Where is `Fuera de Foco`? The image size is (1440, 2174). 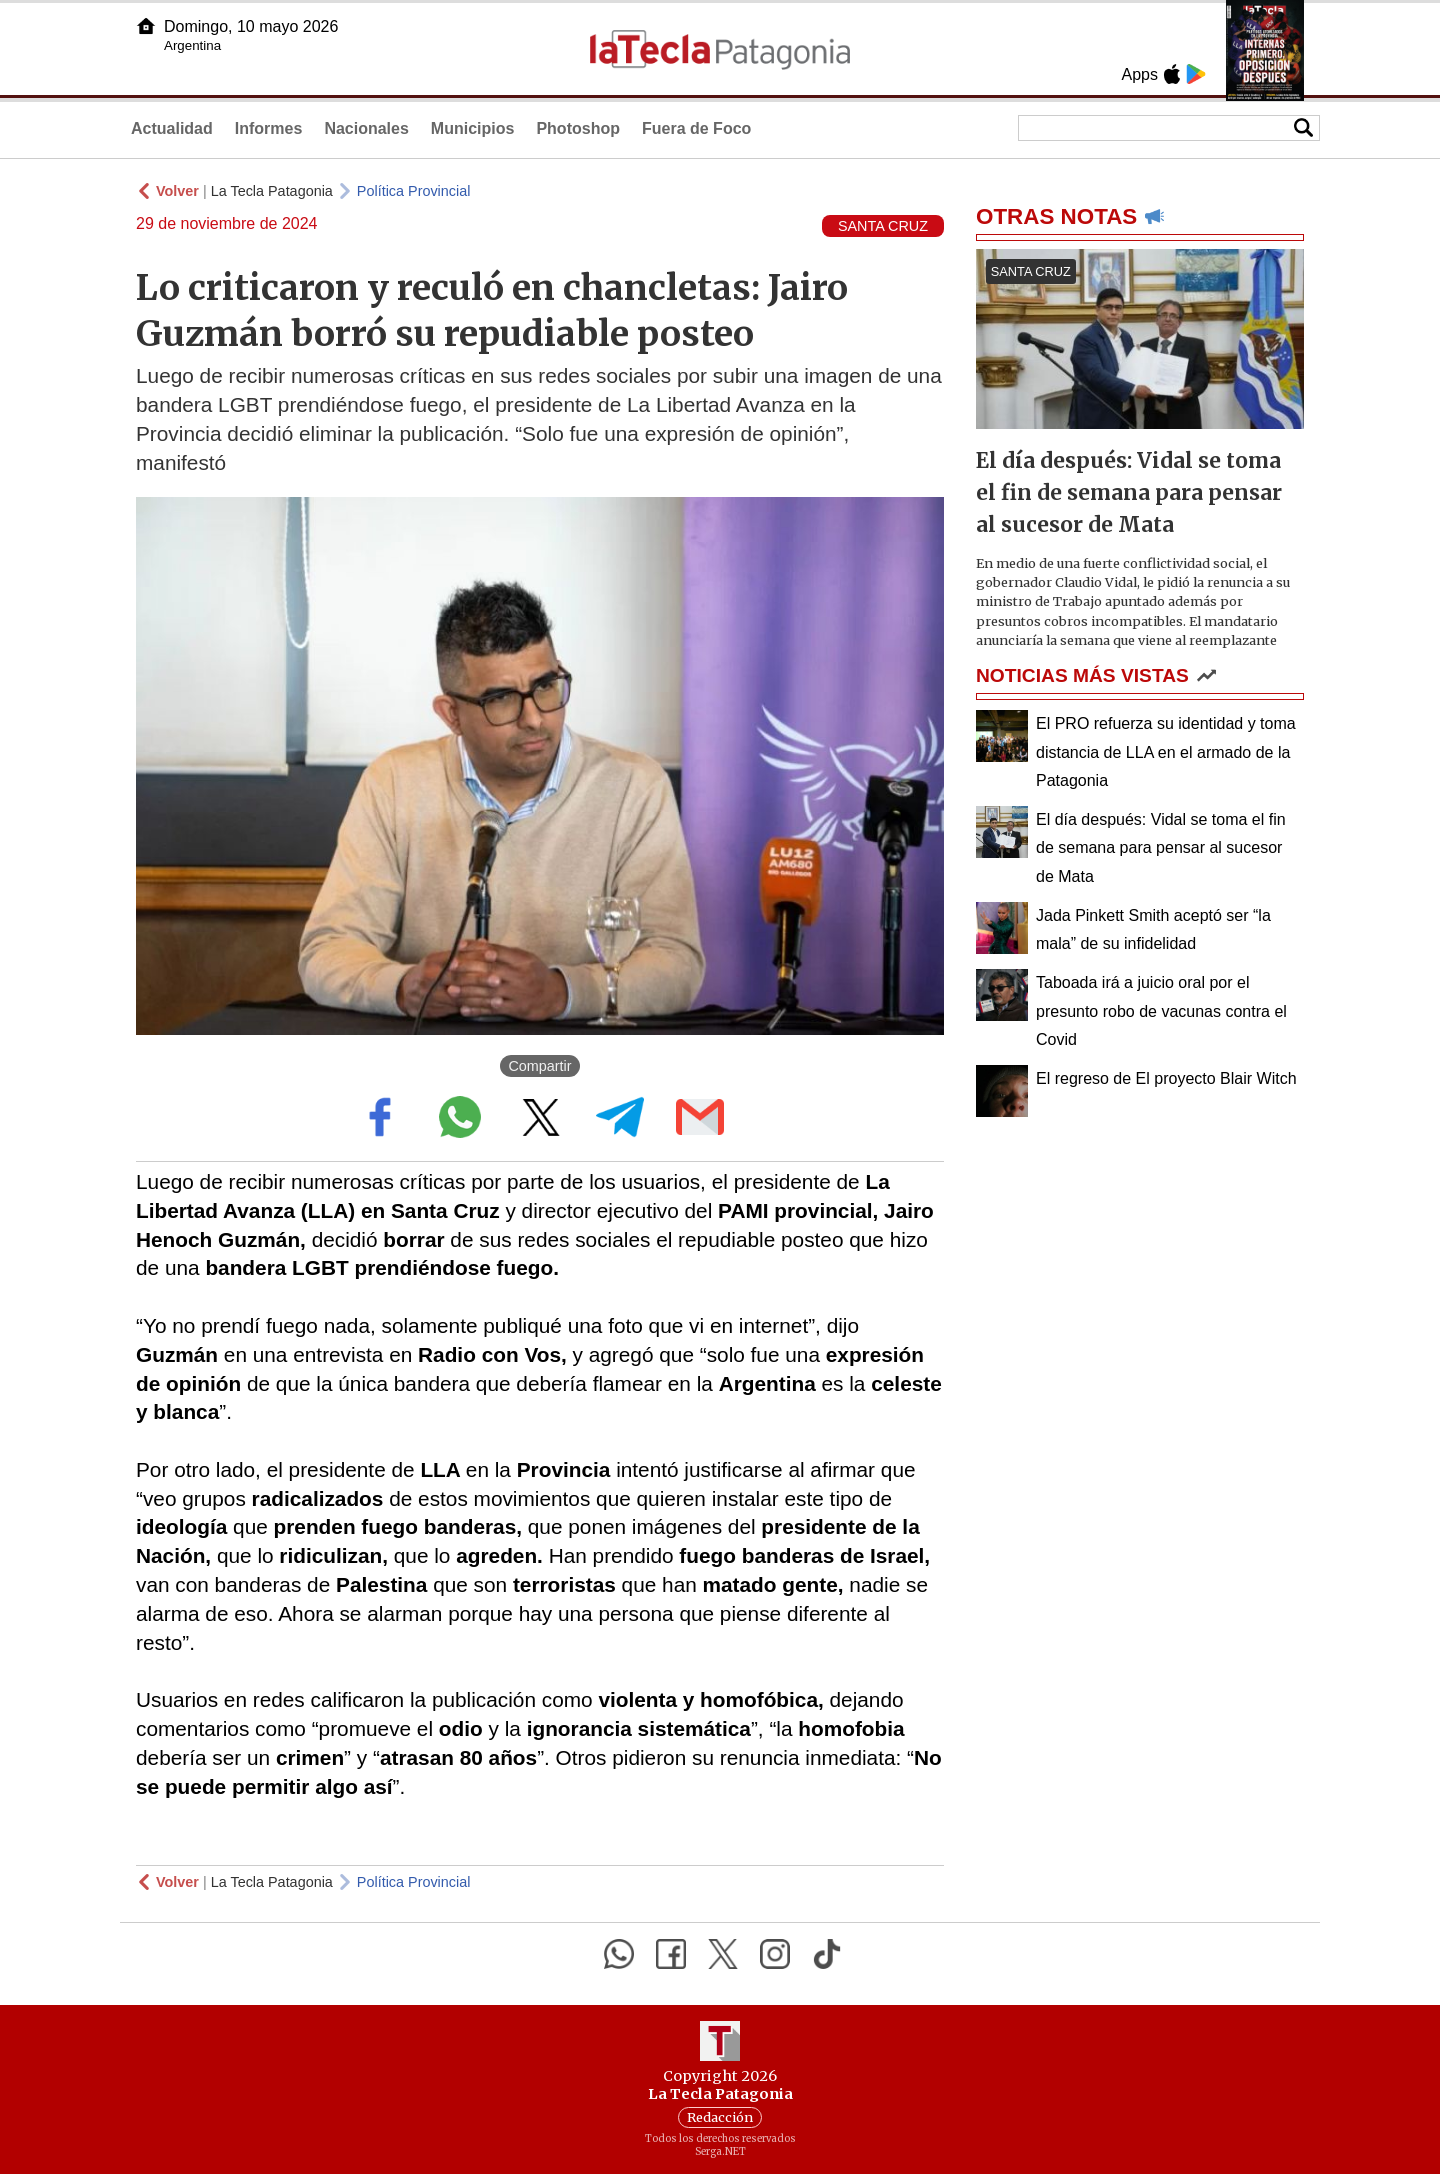
Fuera de Foco is located at coordinates (696, 128).